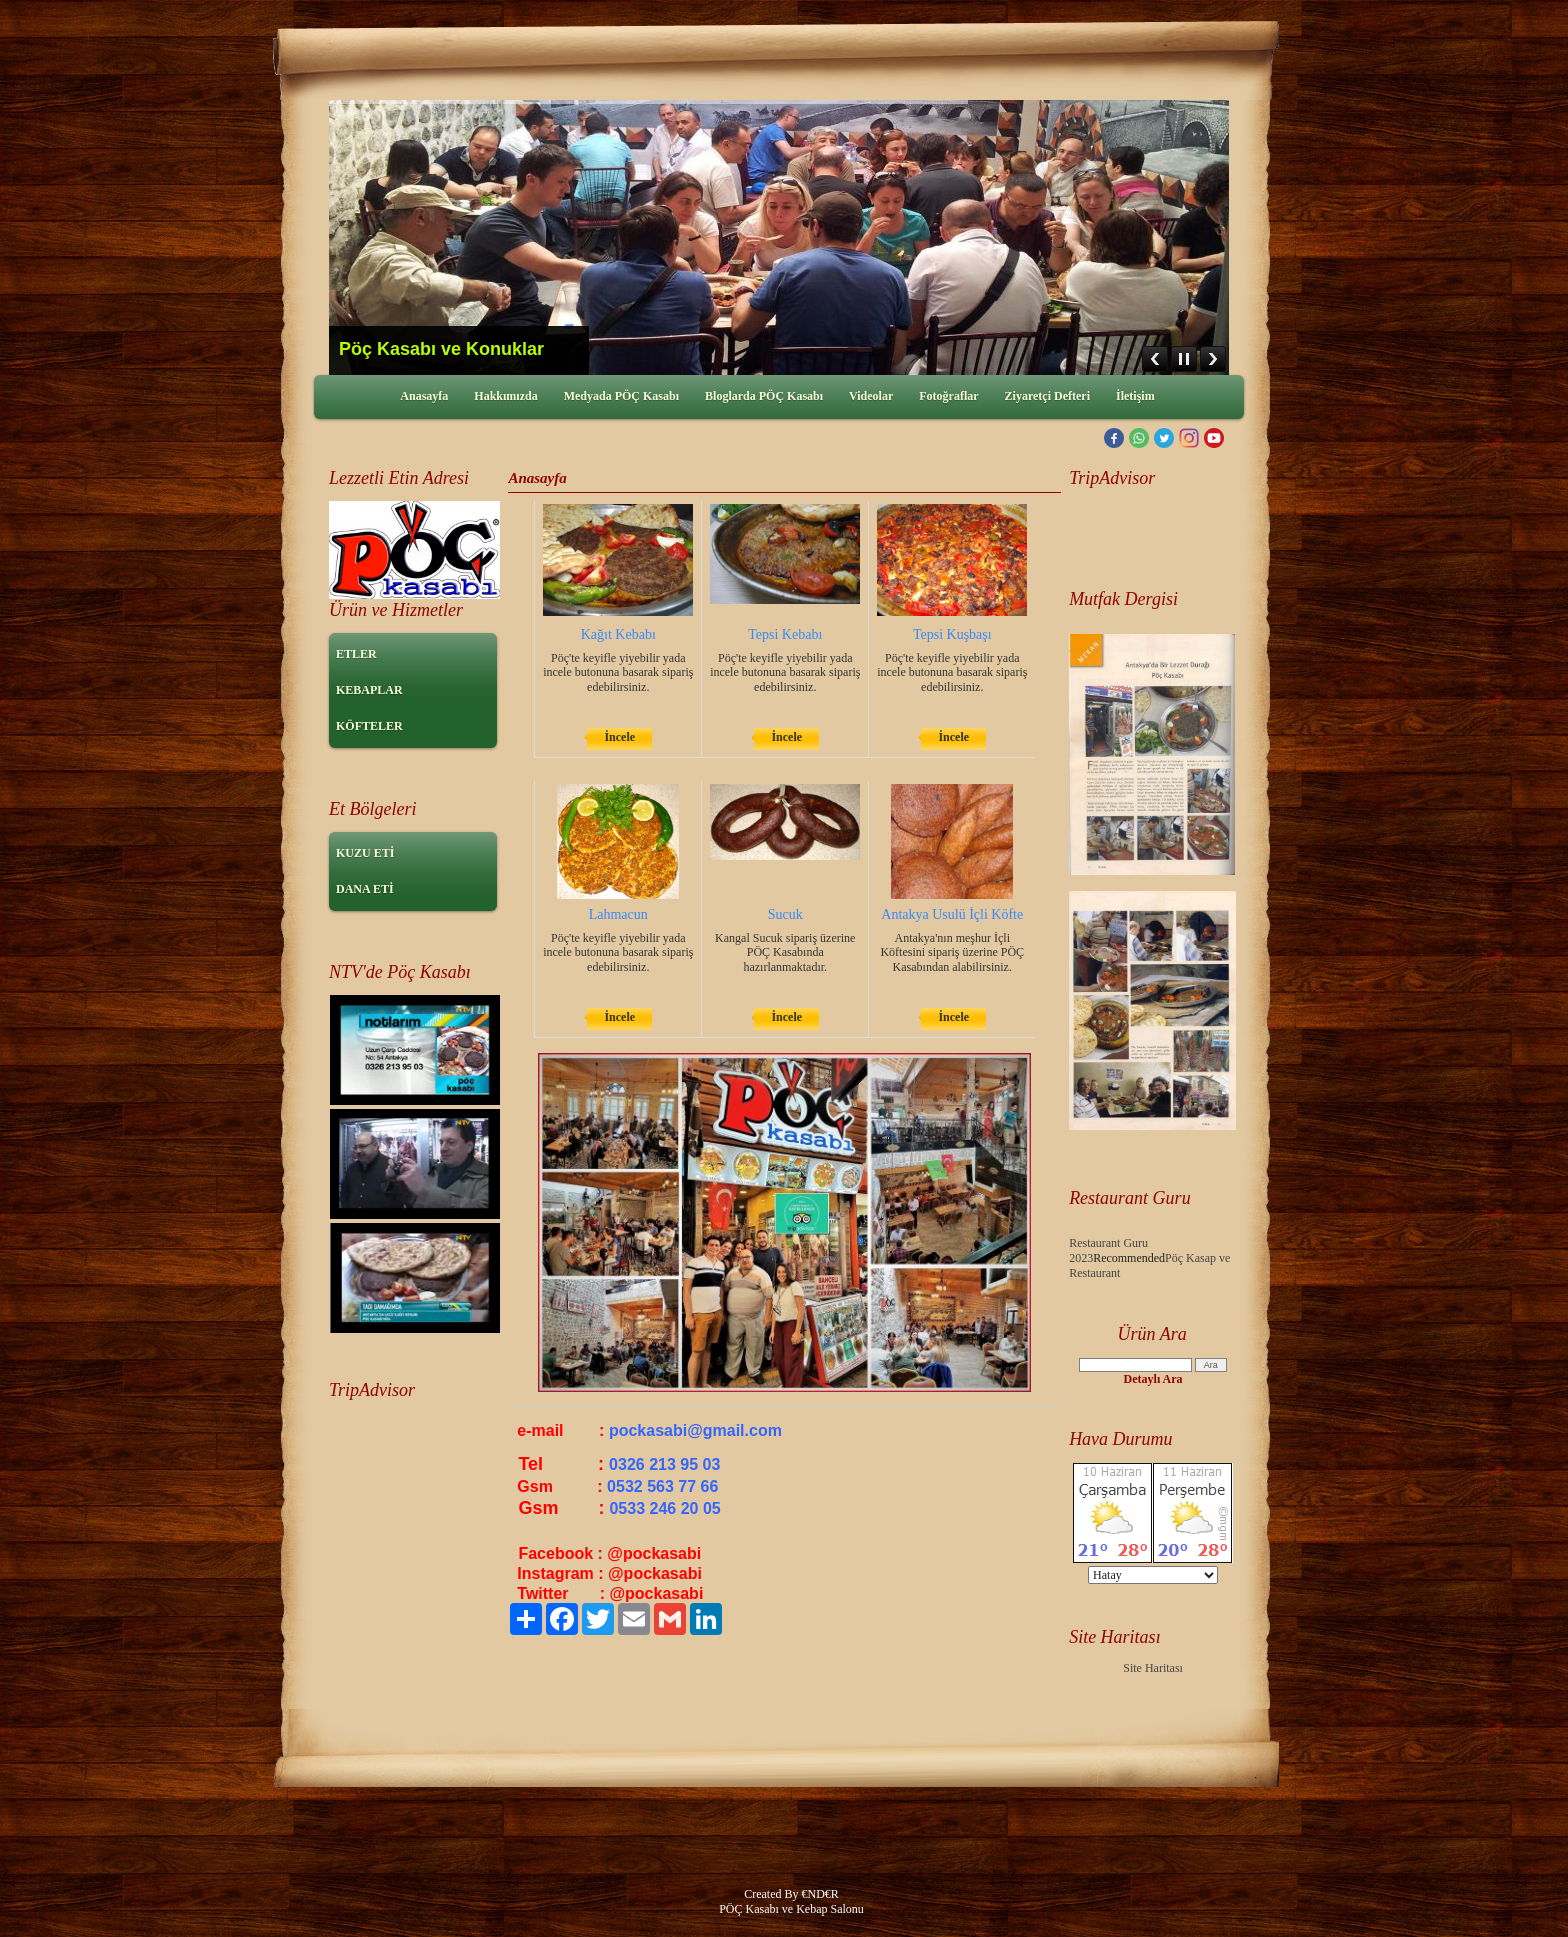  I want to click on KÖFTELER, so click(369, 726).